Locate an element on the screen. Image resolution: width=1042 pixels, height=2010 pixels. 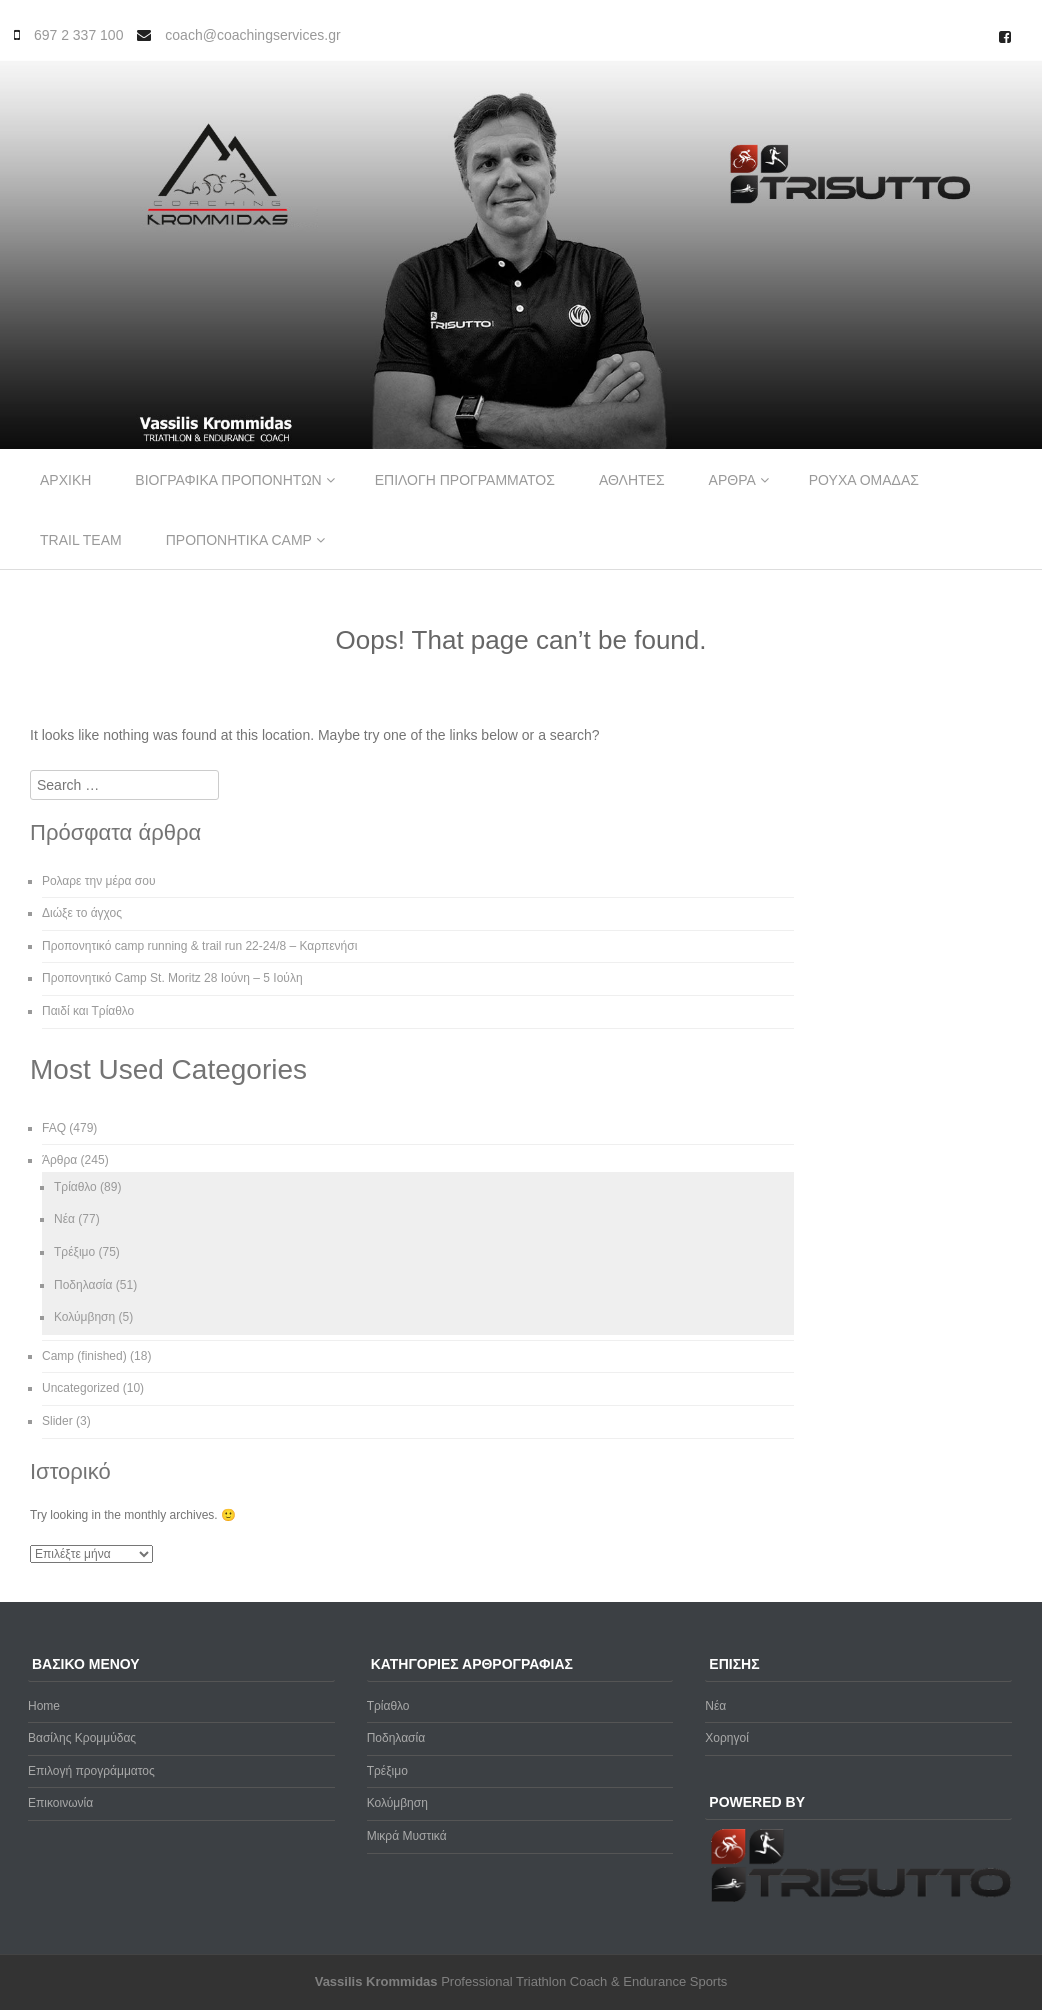
Παιδί και Τρίαθλο is located at coordinates (88, 1011).